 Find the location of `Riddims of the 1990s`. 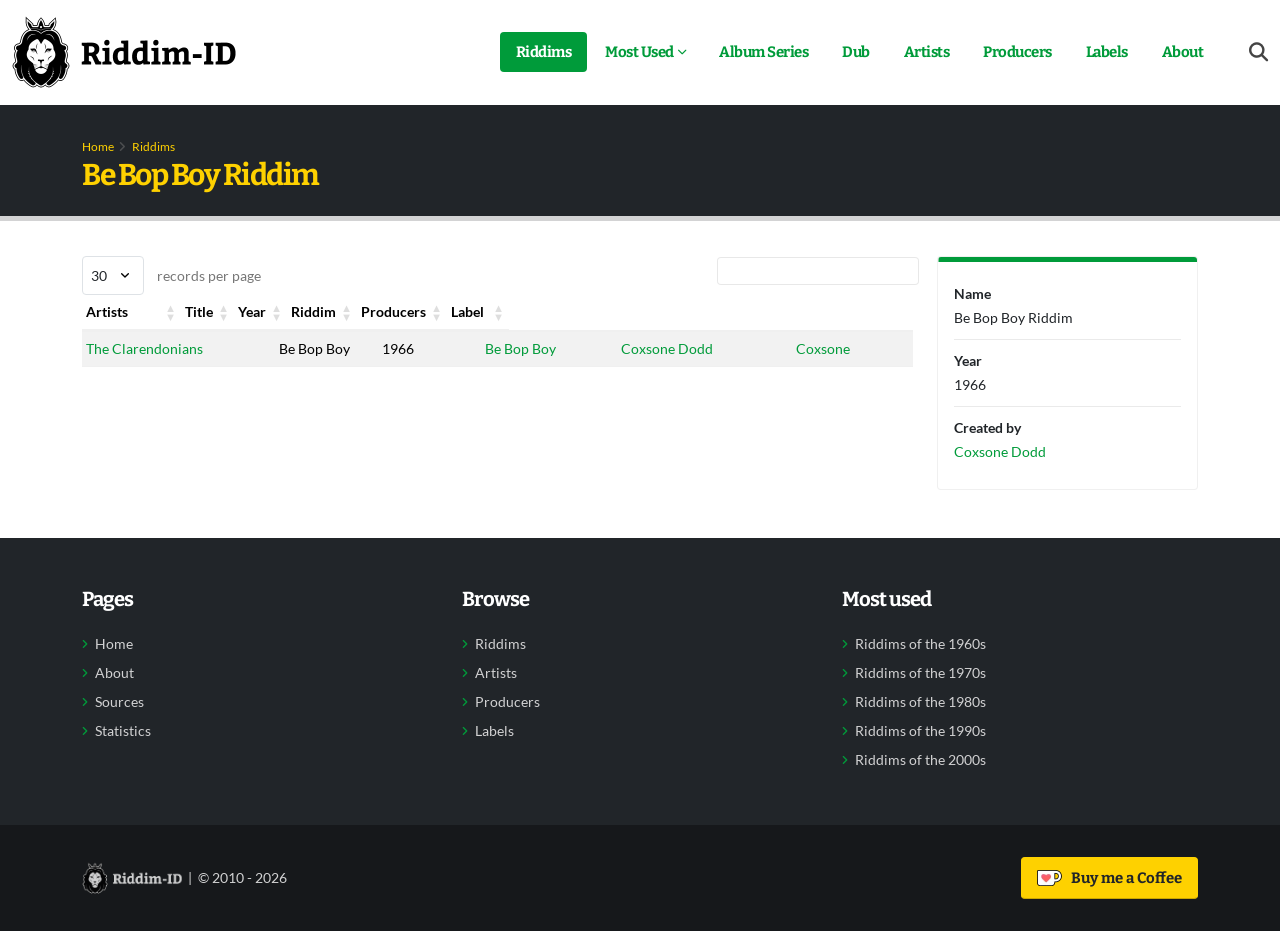

Riddims of the 1990s is located at coordinates (920, 731).